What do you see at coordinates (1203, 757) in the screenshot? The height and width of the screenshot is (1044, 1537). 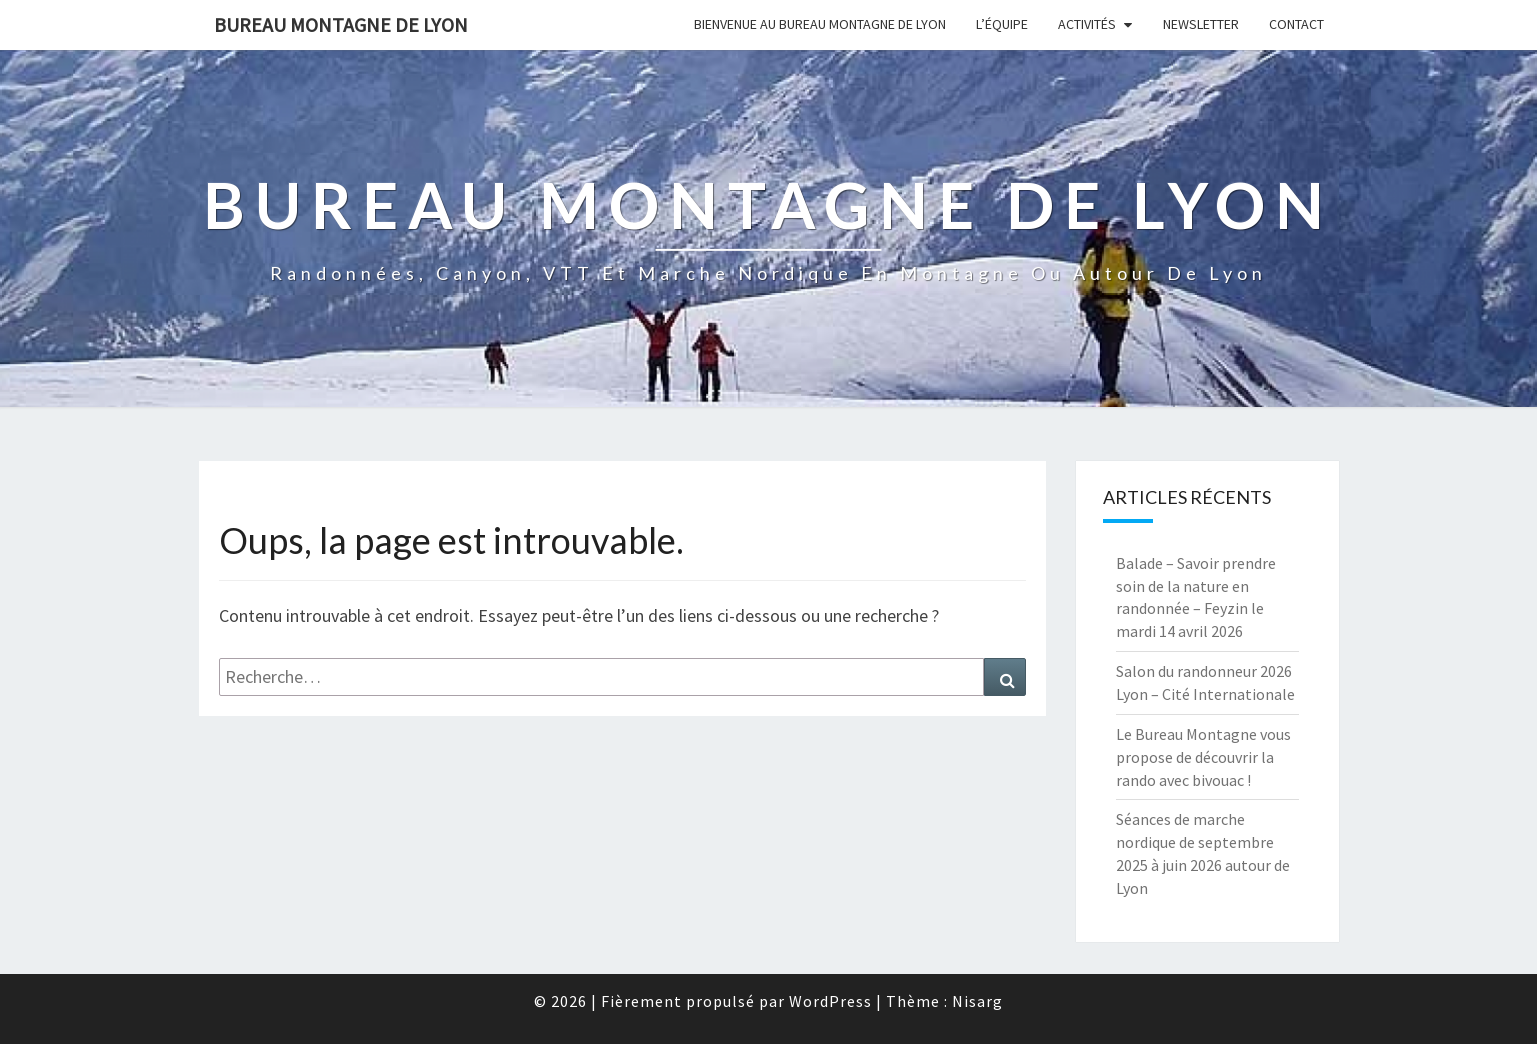 I see `Le Bureau Montagne vous propose de découvrir la rando avec bivouac !` at bounding box center [1203, 757].